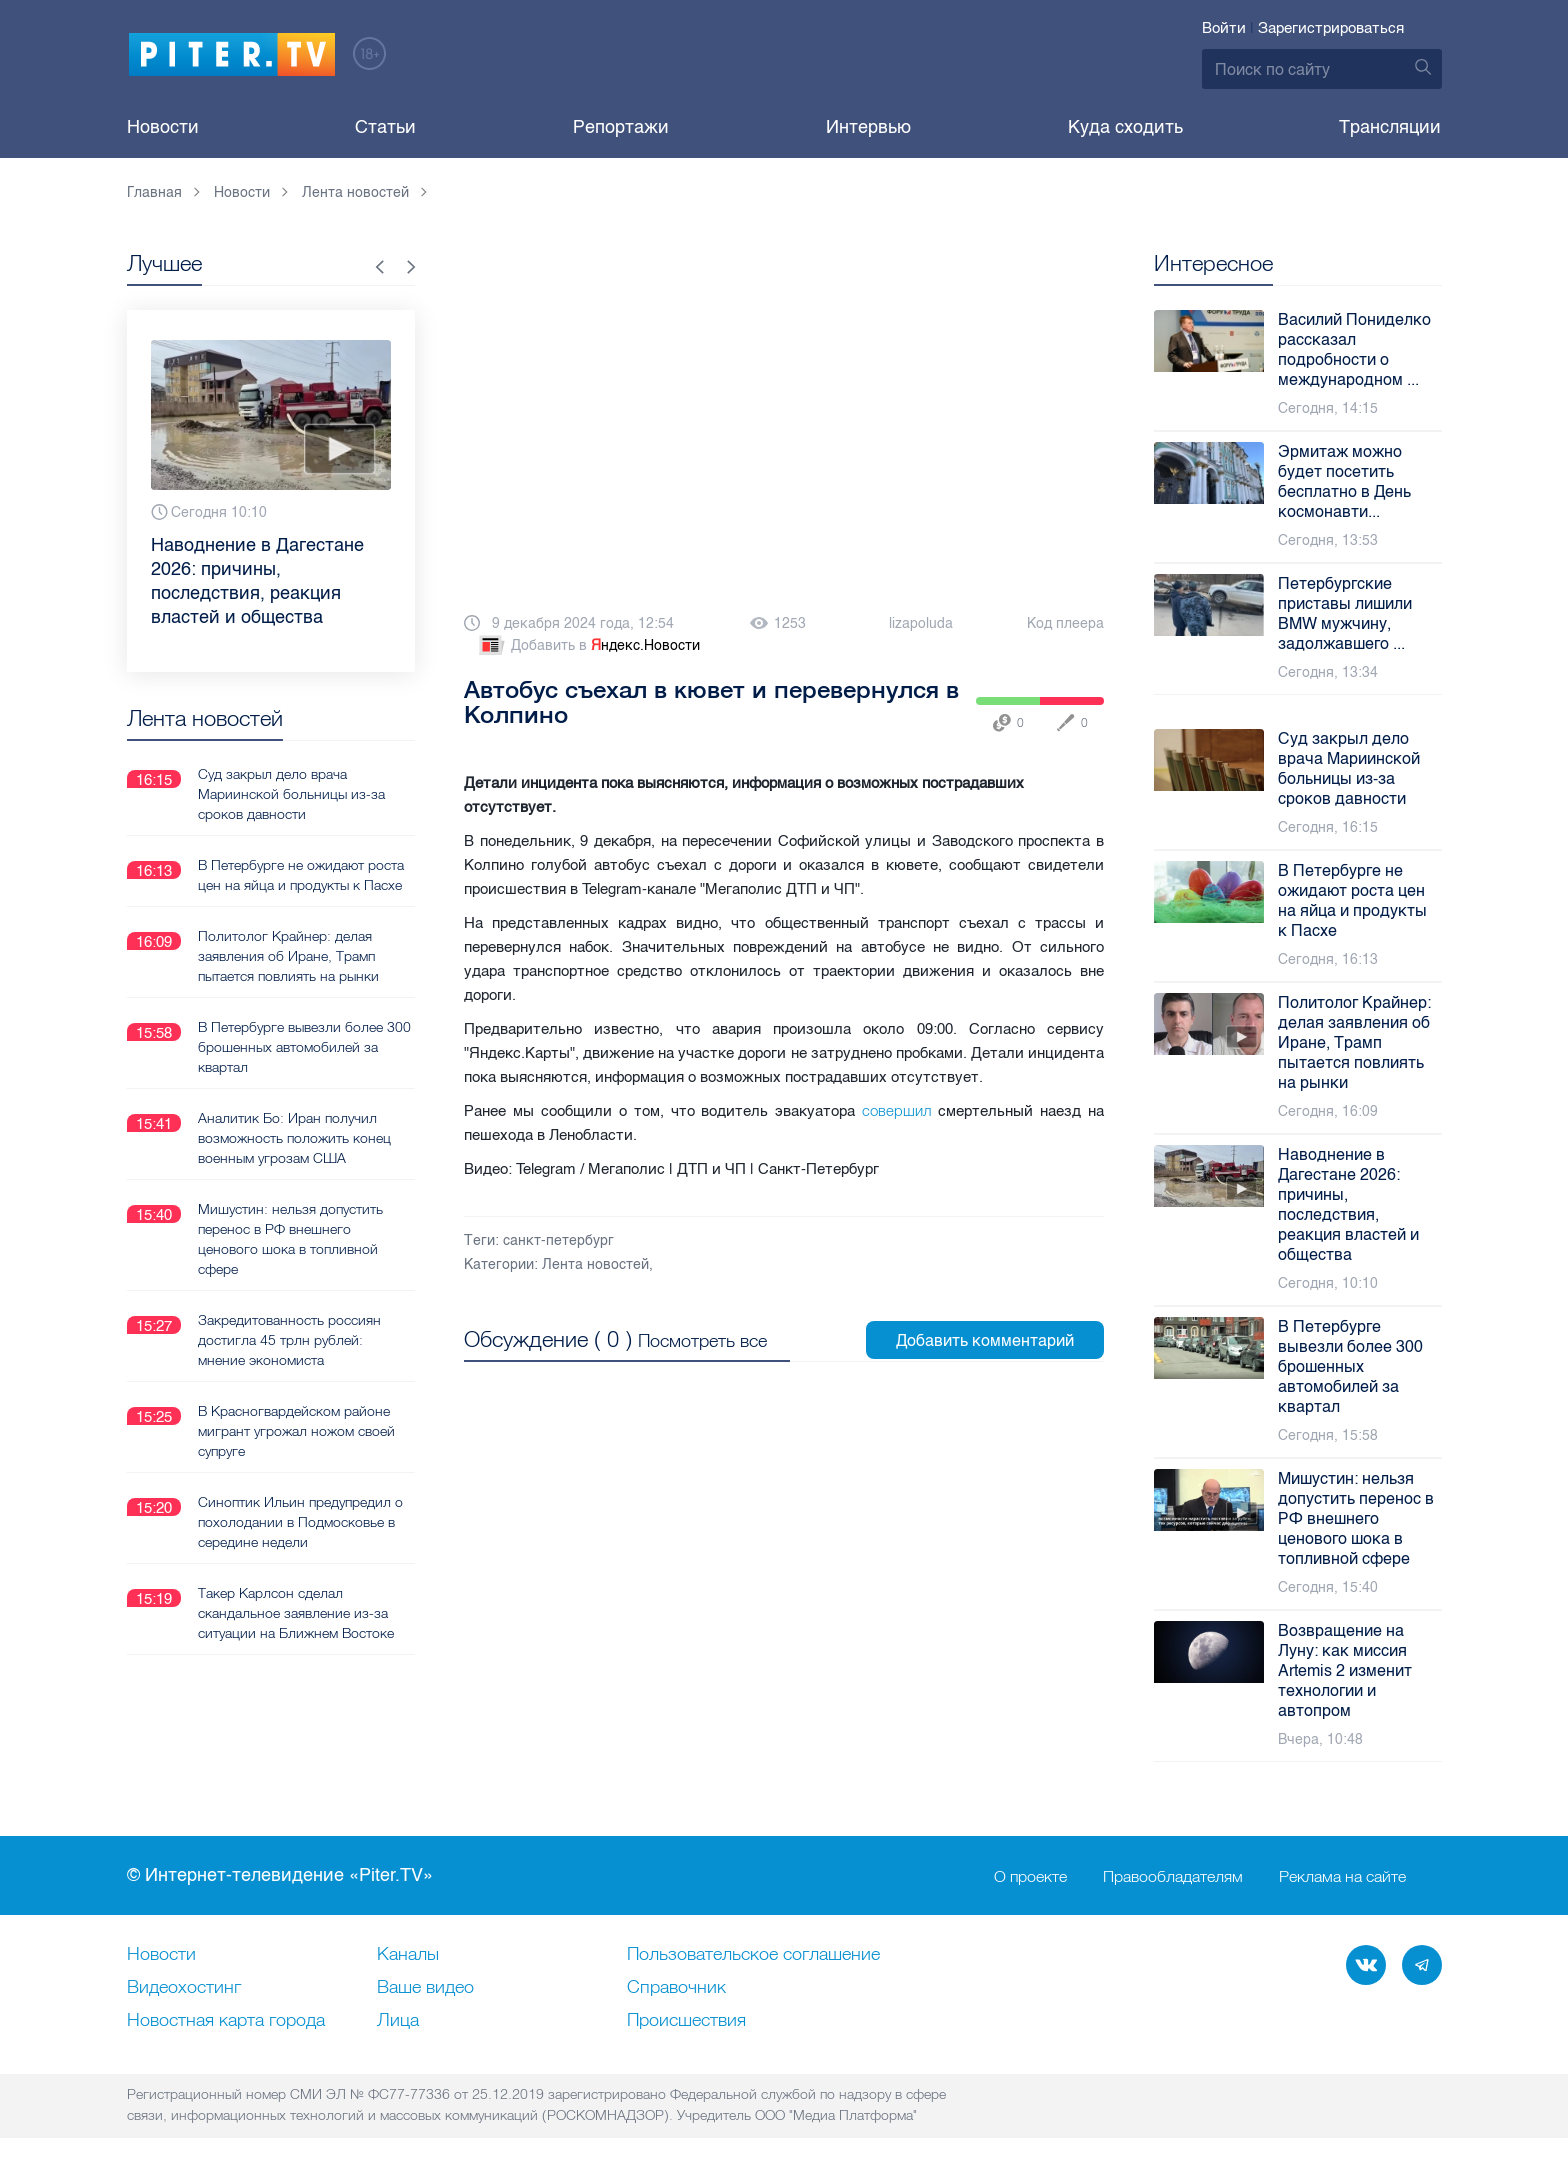  Describe the element at coordinates (1030, 1876) in the screenshot. I see `О проекте` at that location.